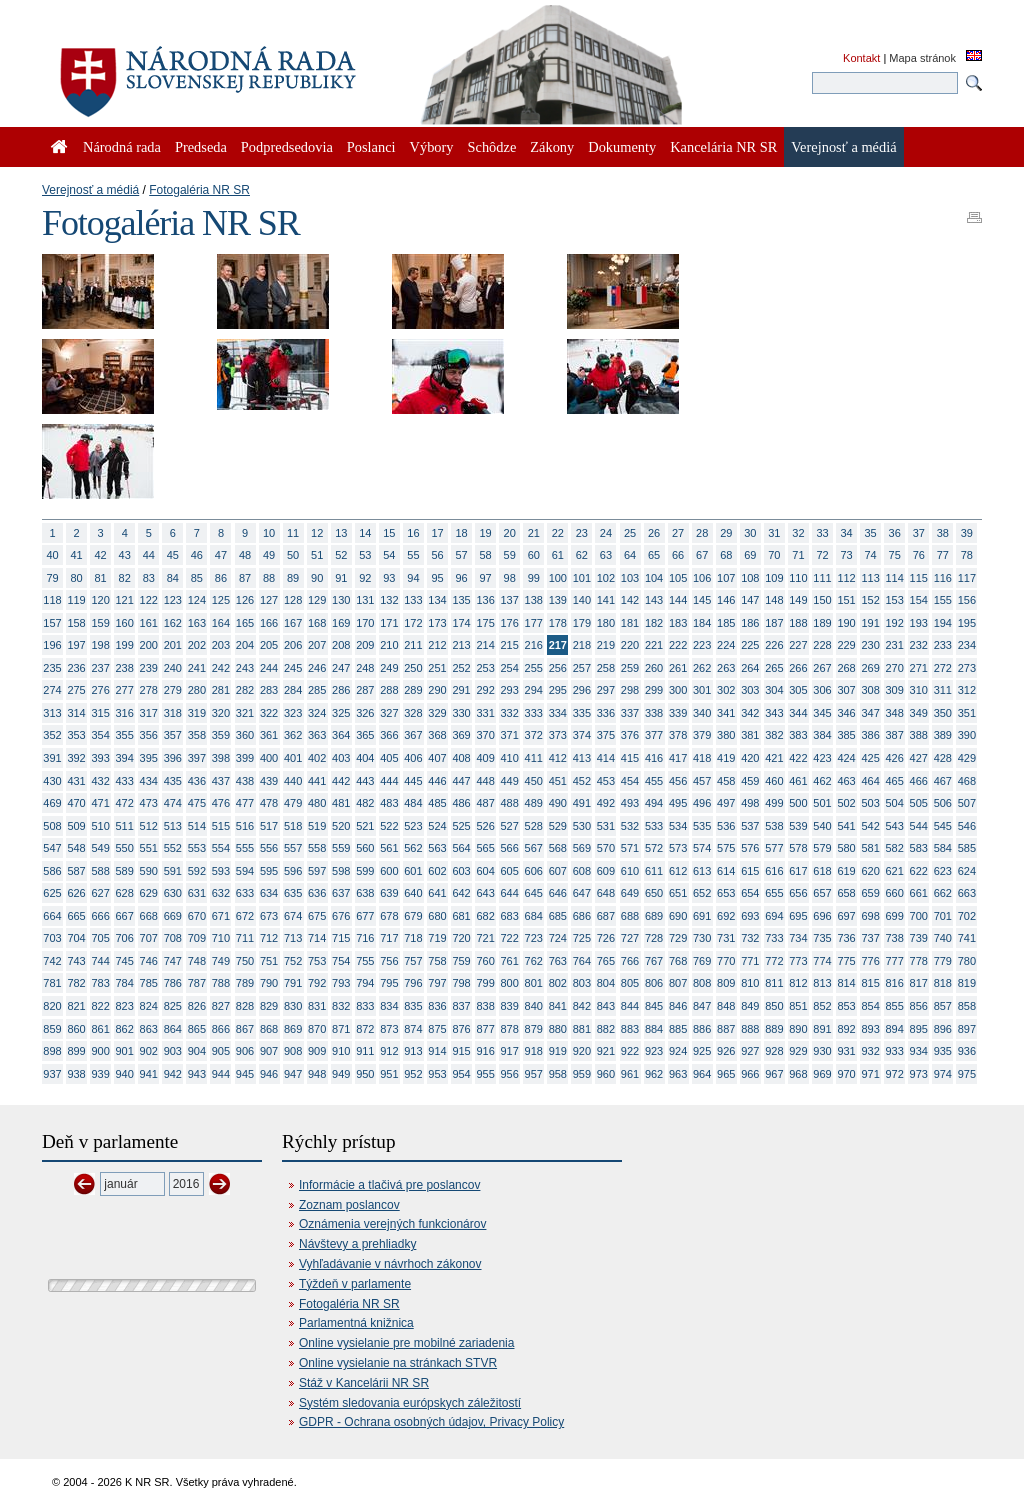 This screenshot has width=1024, height=1496. I want to click on 741, so click(967, 938).